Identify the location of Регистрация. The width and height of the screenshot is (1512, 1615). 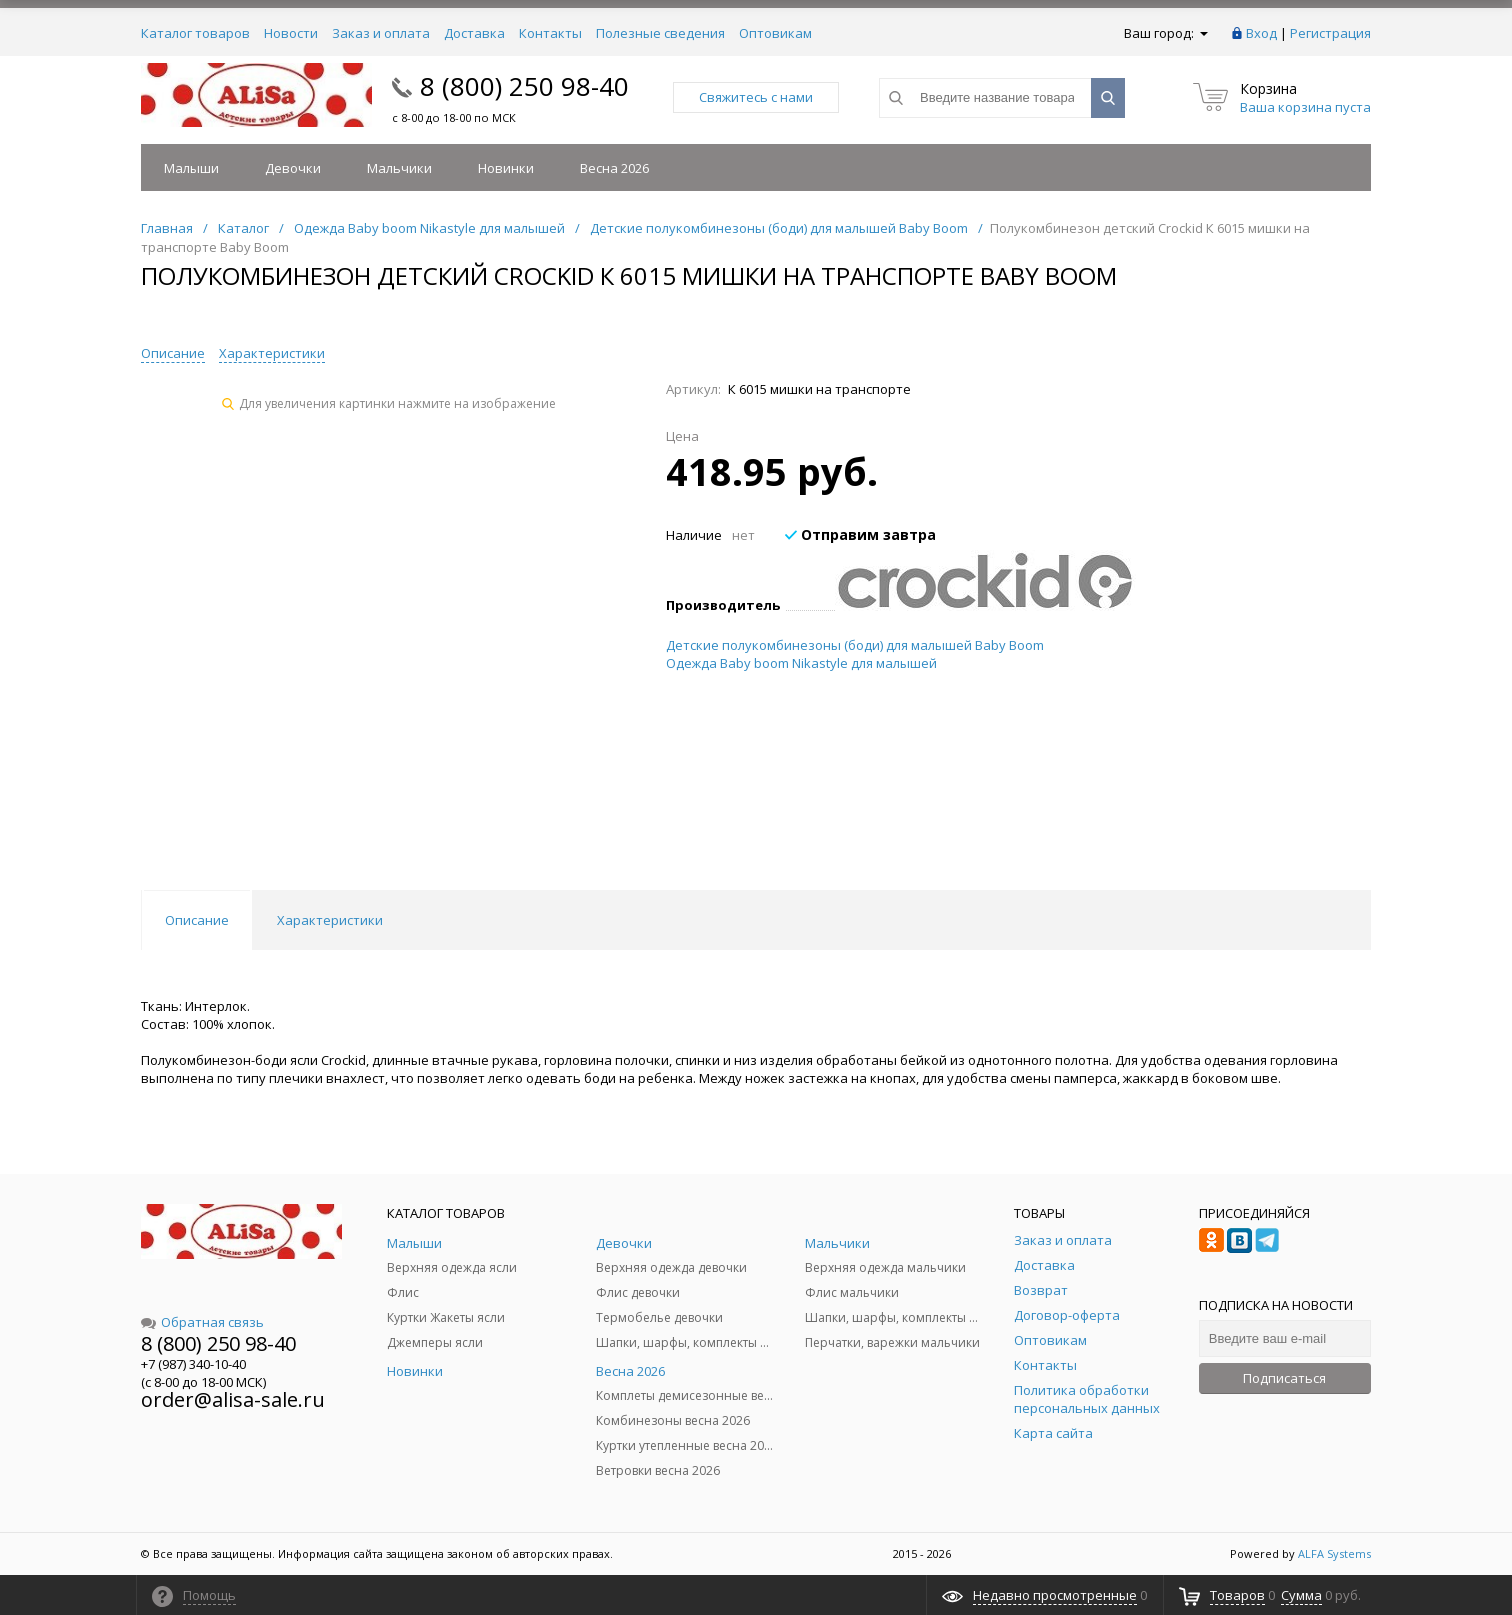
(1330, 33).